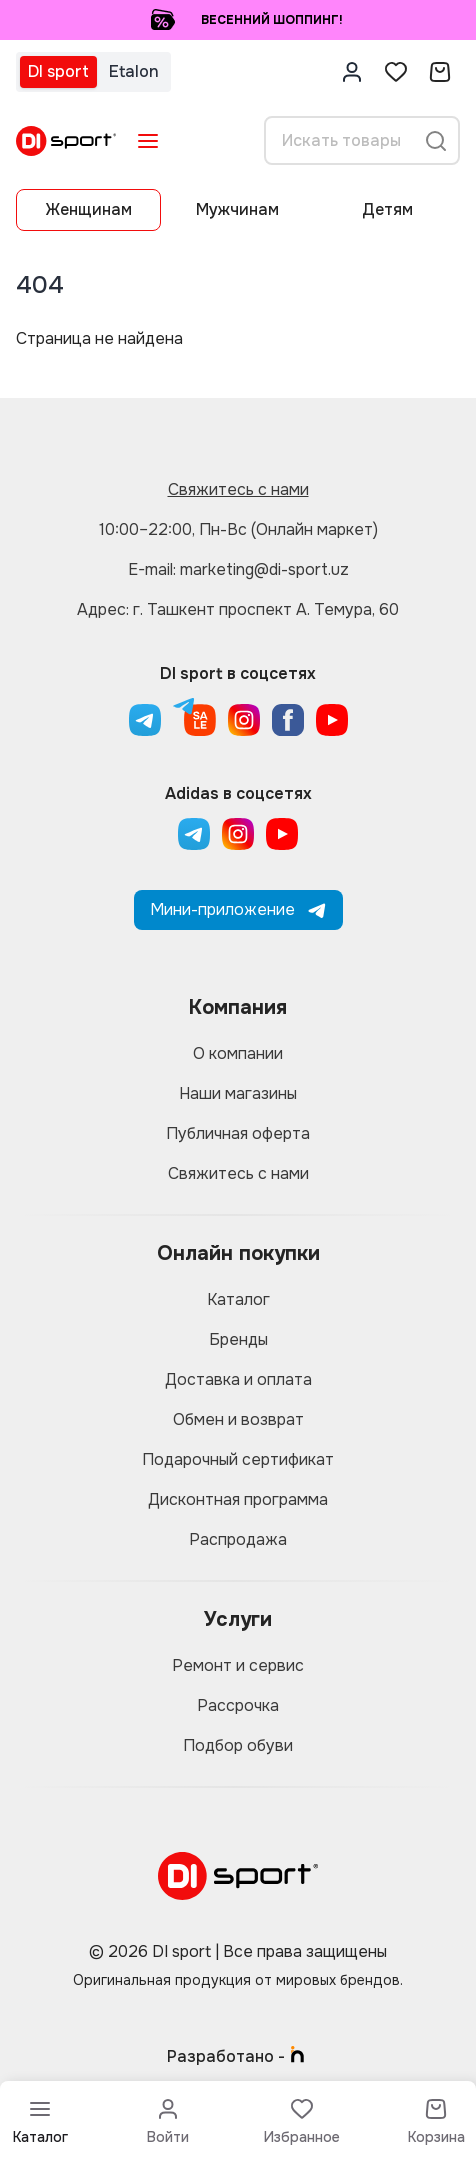 The width and height of the screenshot is (476, 2161). I want to click on Etalon, so click(134, 71).